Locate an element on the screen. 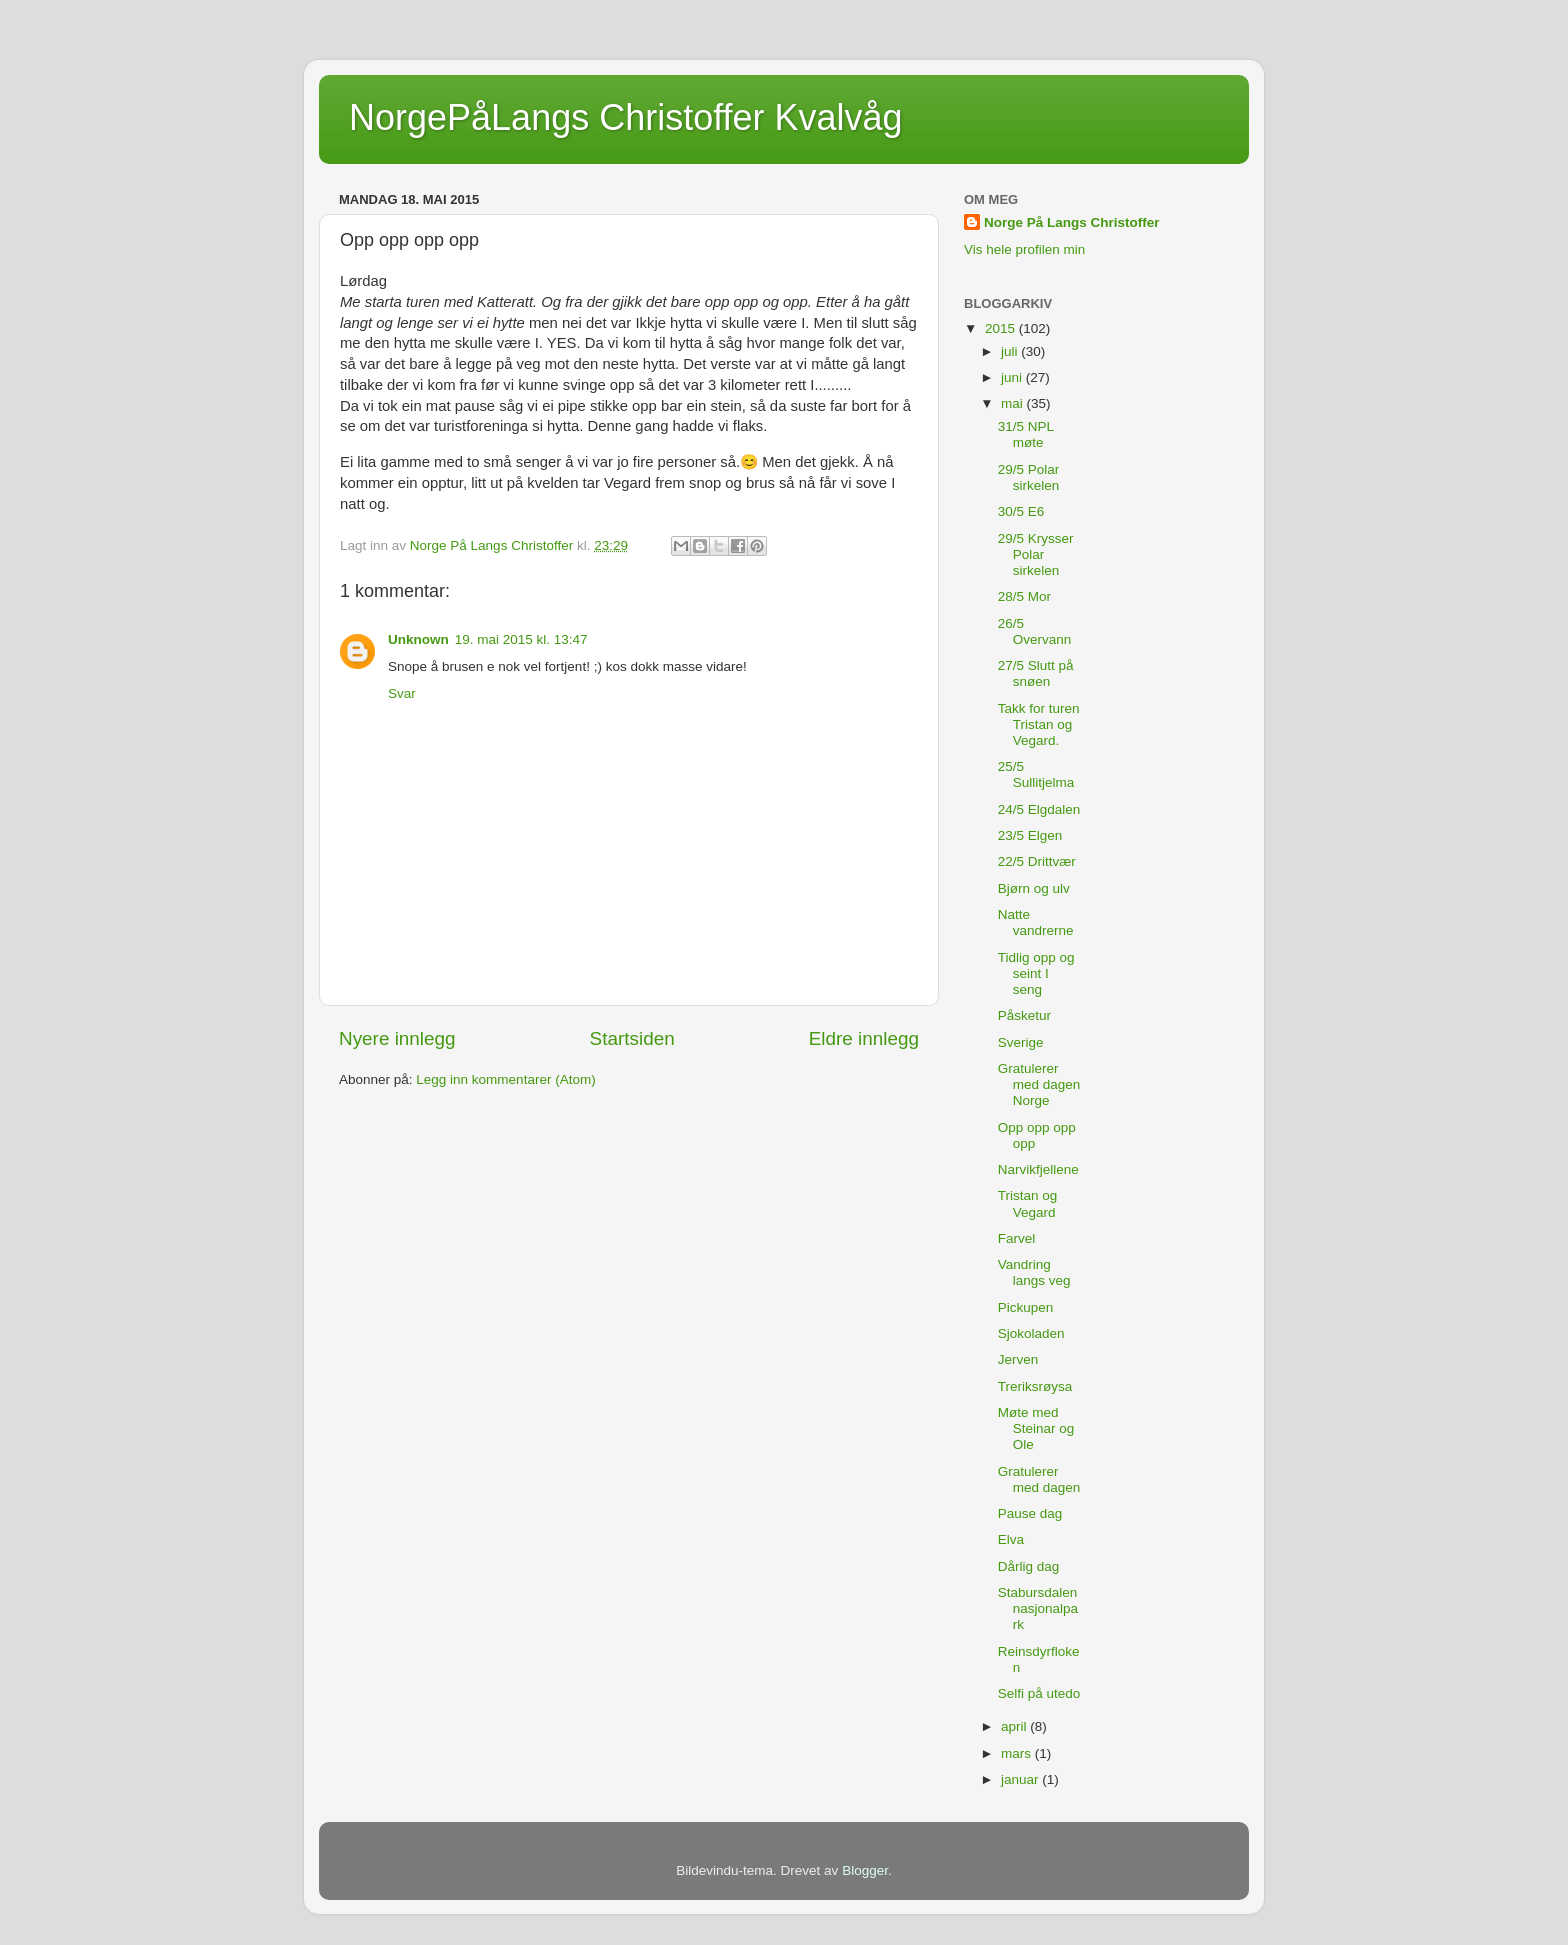 This screenshot has width=1568, height=1945. Svar is located at coordinates (402, 693).